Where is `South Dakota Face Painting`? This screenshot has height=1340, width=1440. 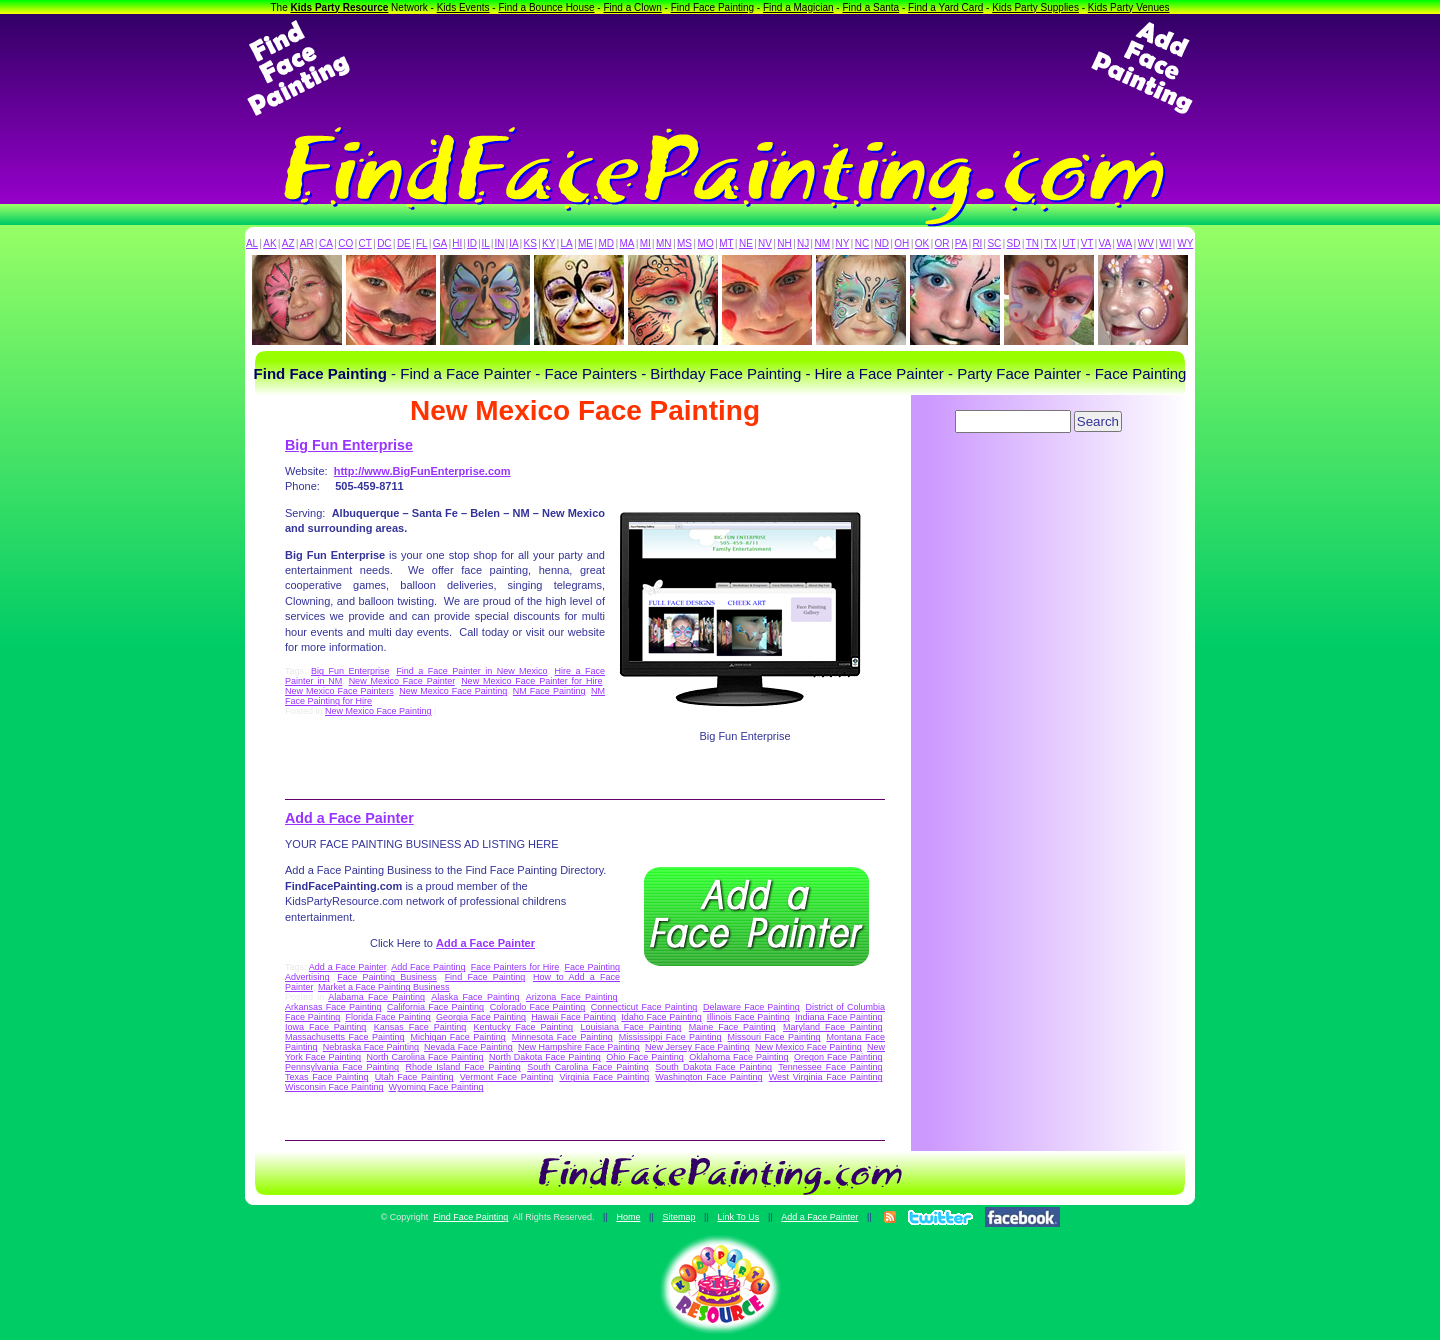 South Dakota Face Painting is located at coordinates (713, 1067).